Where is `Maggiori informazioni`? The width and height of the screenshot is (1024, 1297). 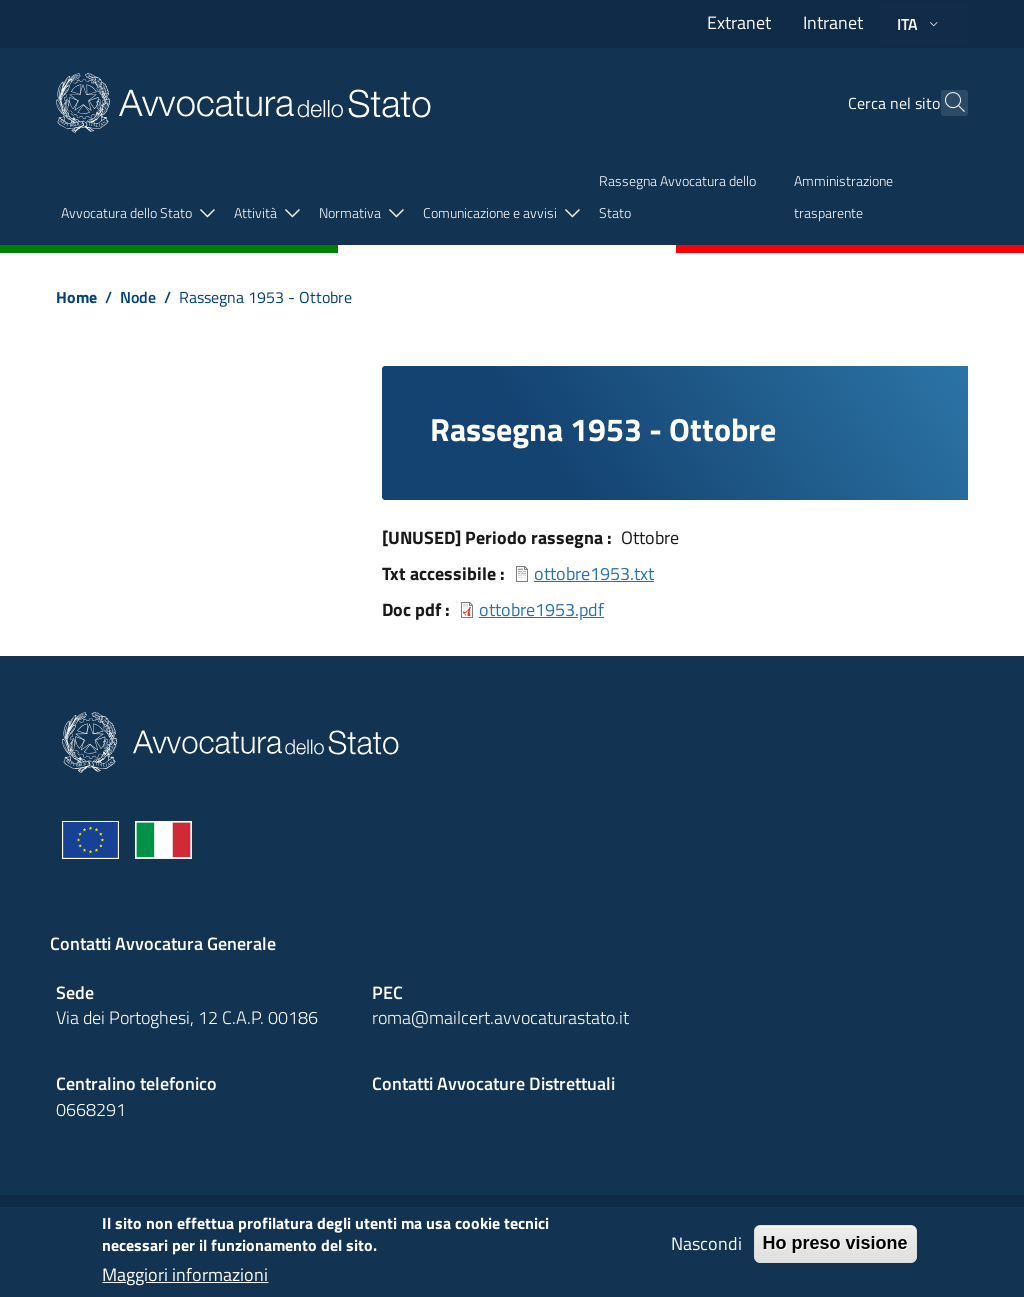 Maggiori informazioni is located at coordinates (185, 1282).